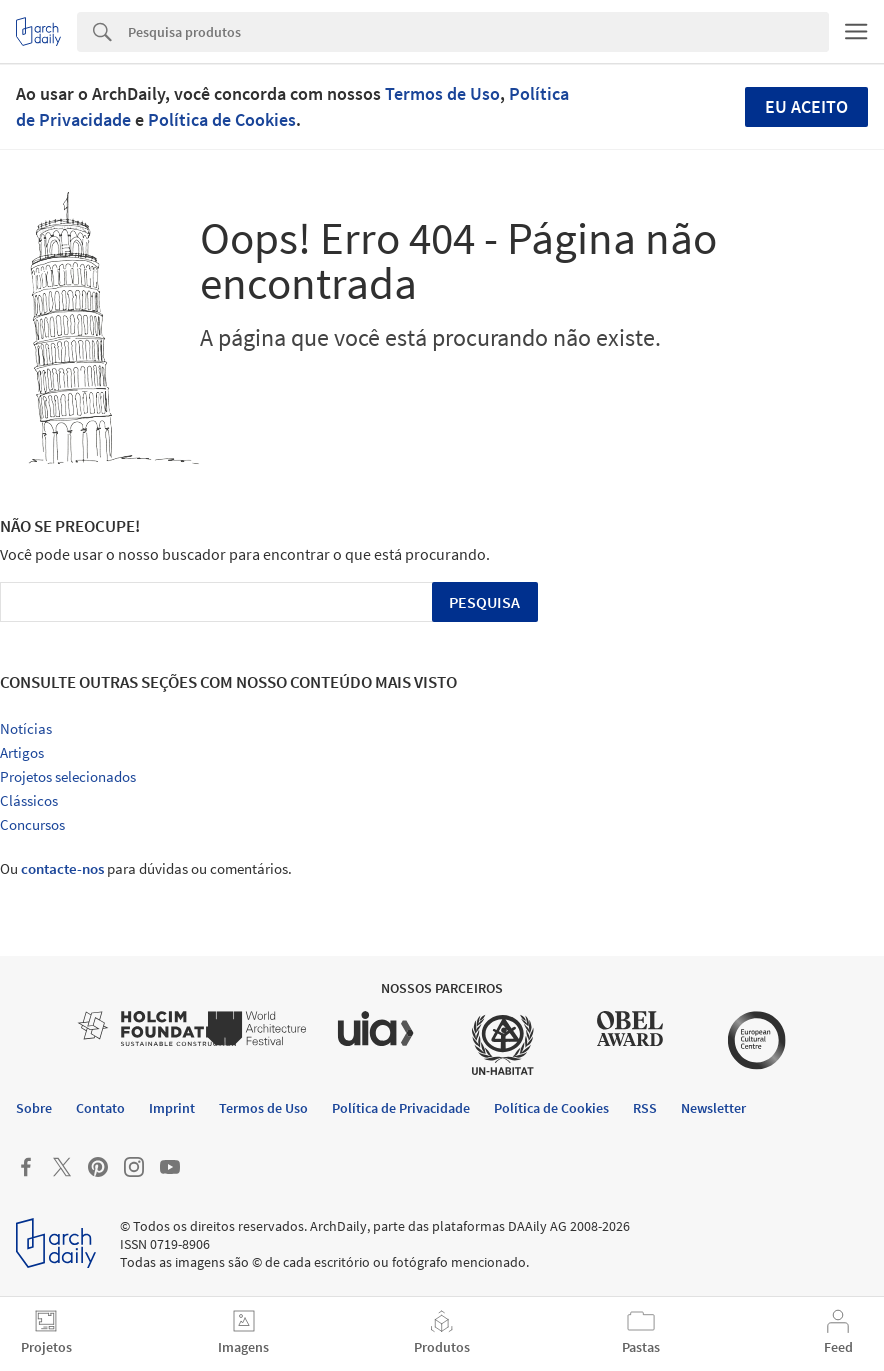  What do you see at coordinates (22, 752) in the screenshot?
I see `Artigos` at bounding box center [22, 752].